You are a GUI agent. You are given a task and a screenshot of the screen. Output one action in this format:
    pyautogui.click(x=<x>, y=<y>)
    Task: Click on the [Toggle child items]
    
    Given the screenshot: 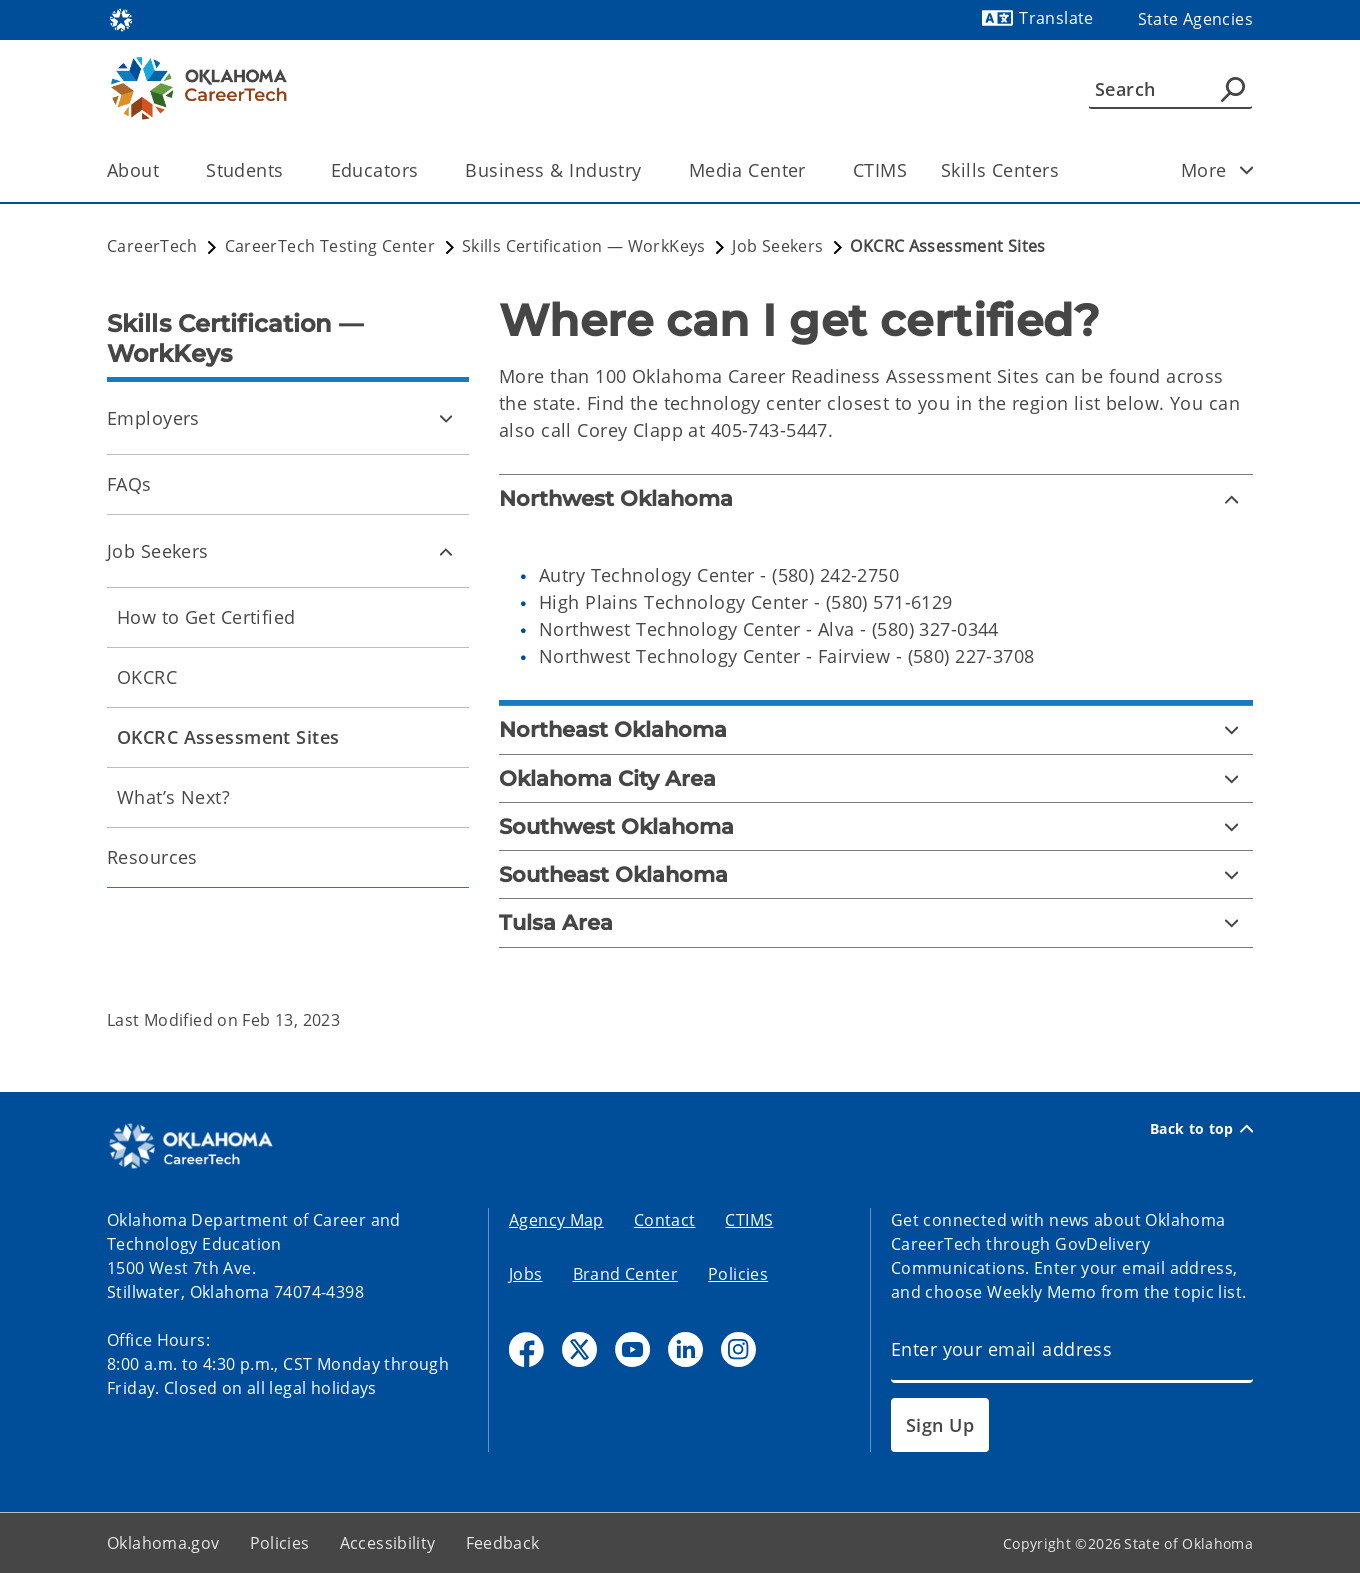 What is the action you would take?
    pyautogui.click(x=1247, y=170)
    